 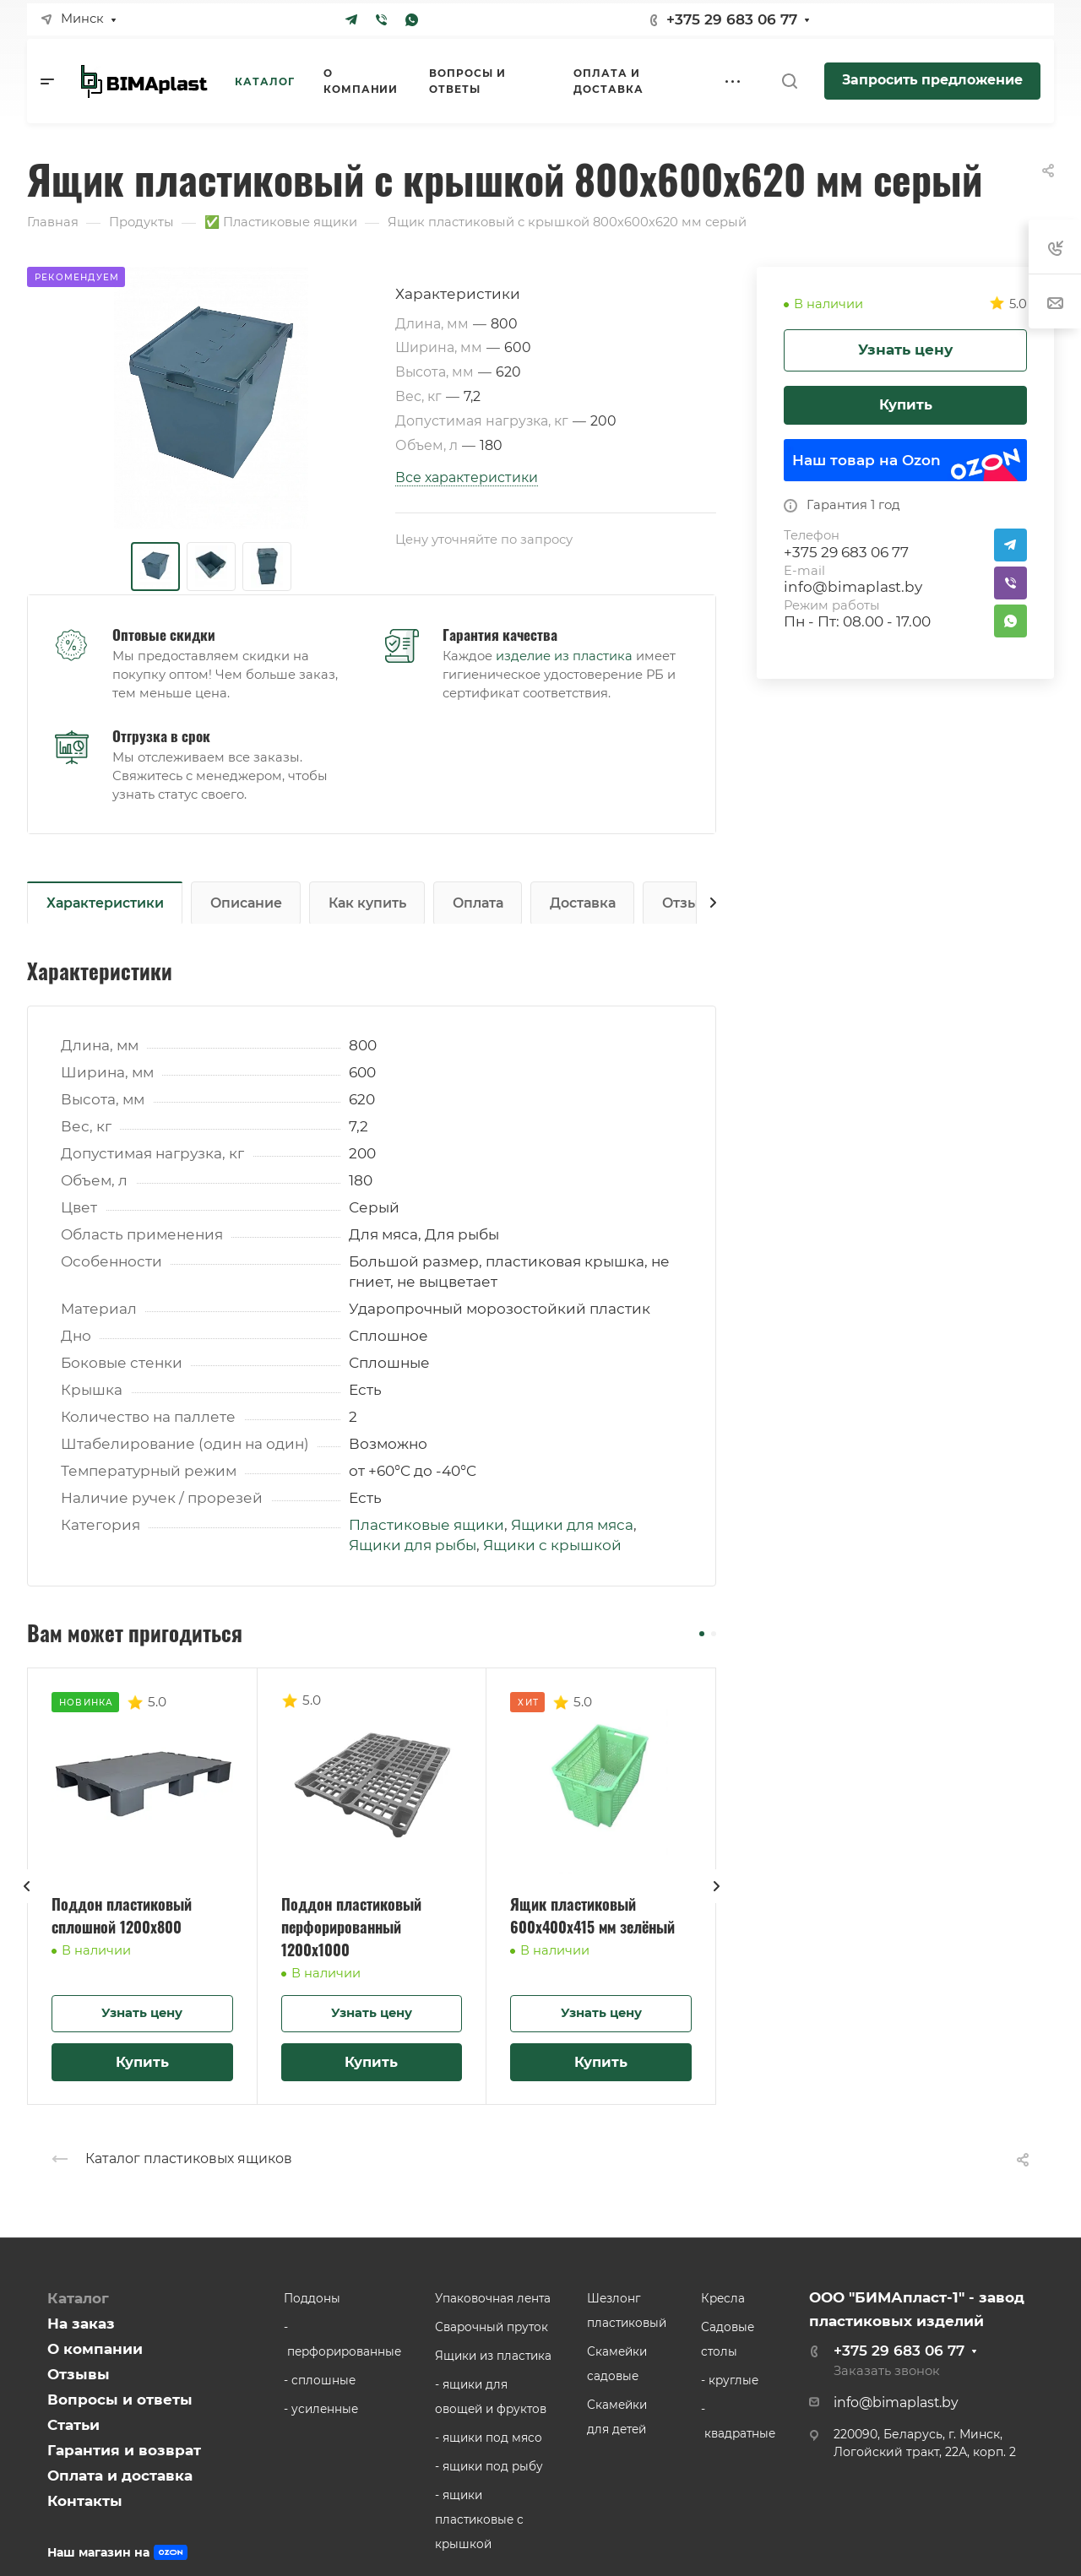 What do you see at coordinates (564, 656) in the screenshot?
I see `изделие из пластика` at bounding box center [564, 656].